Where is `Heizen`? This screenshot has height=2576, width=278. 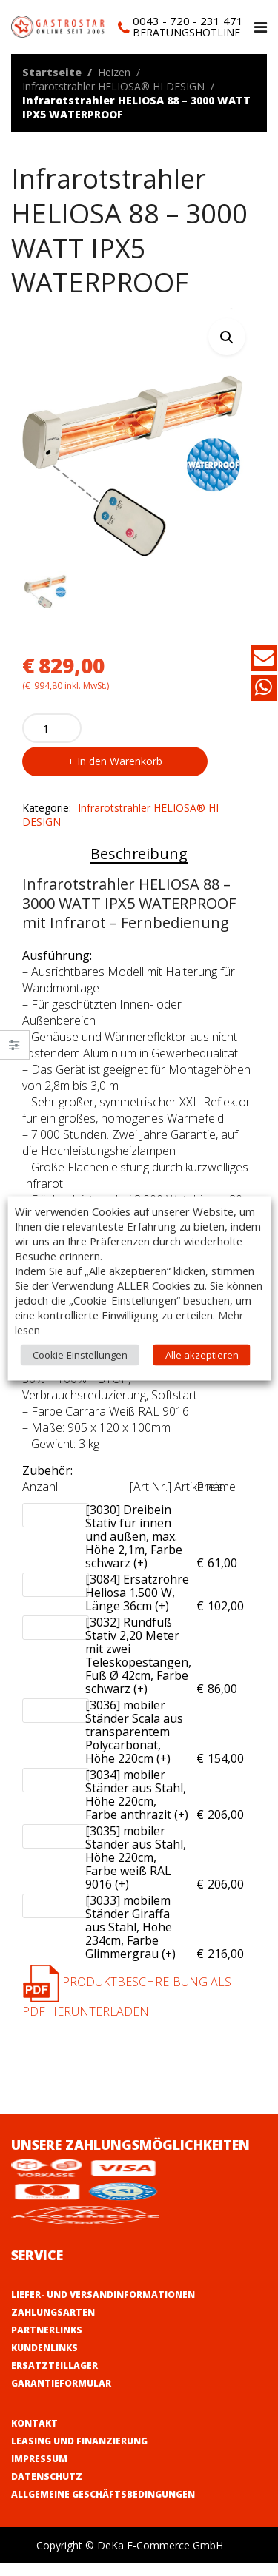
Heizen is located at coordinates (114, 72).